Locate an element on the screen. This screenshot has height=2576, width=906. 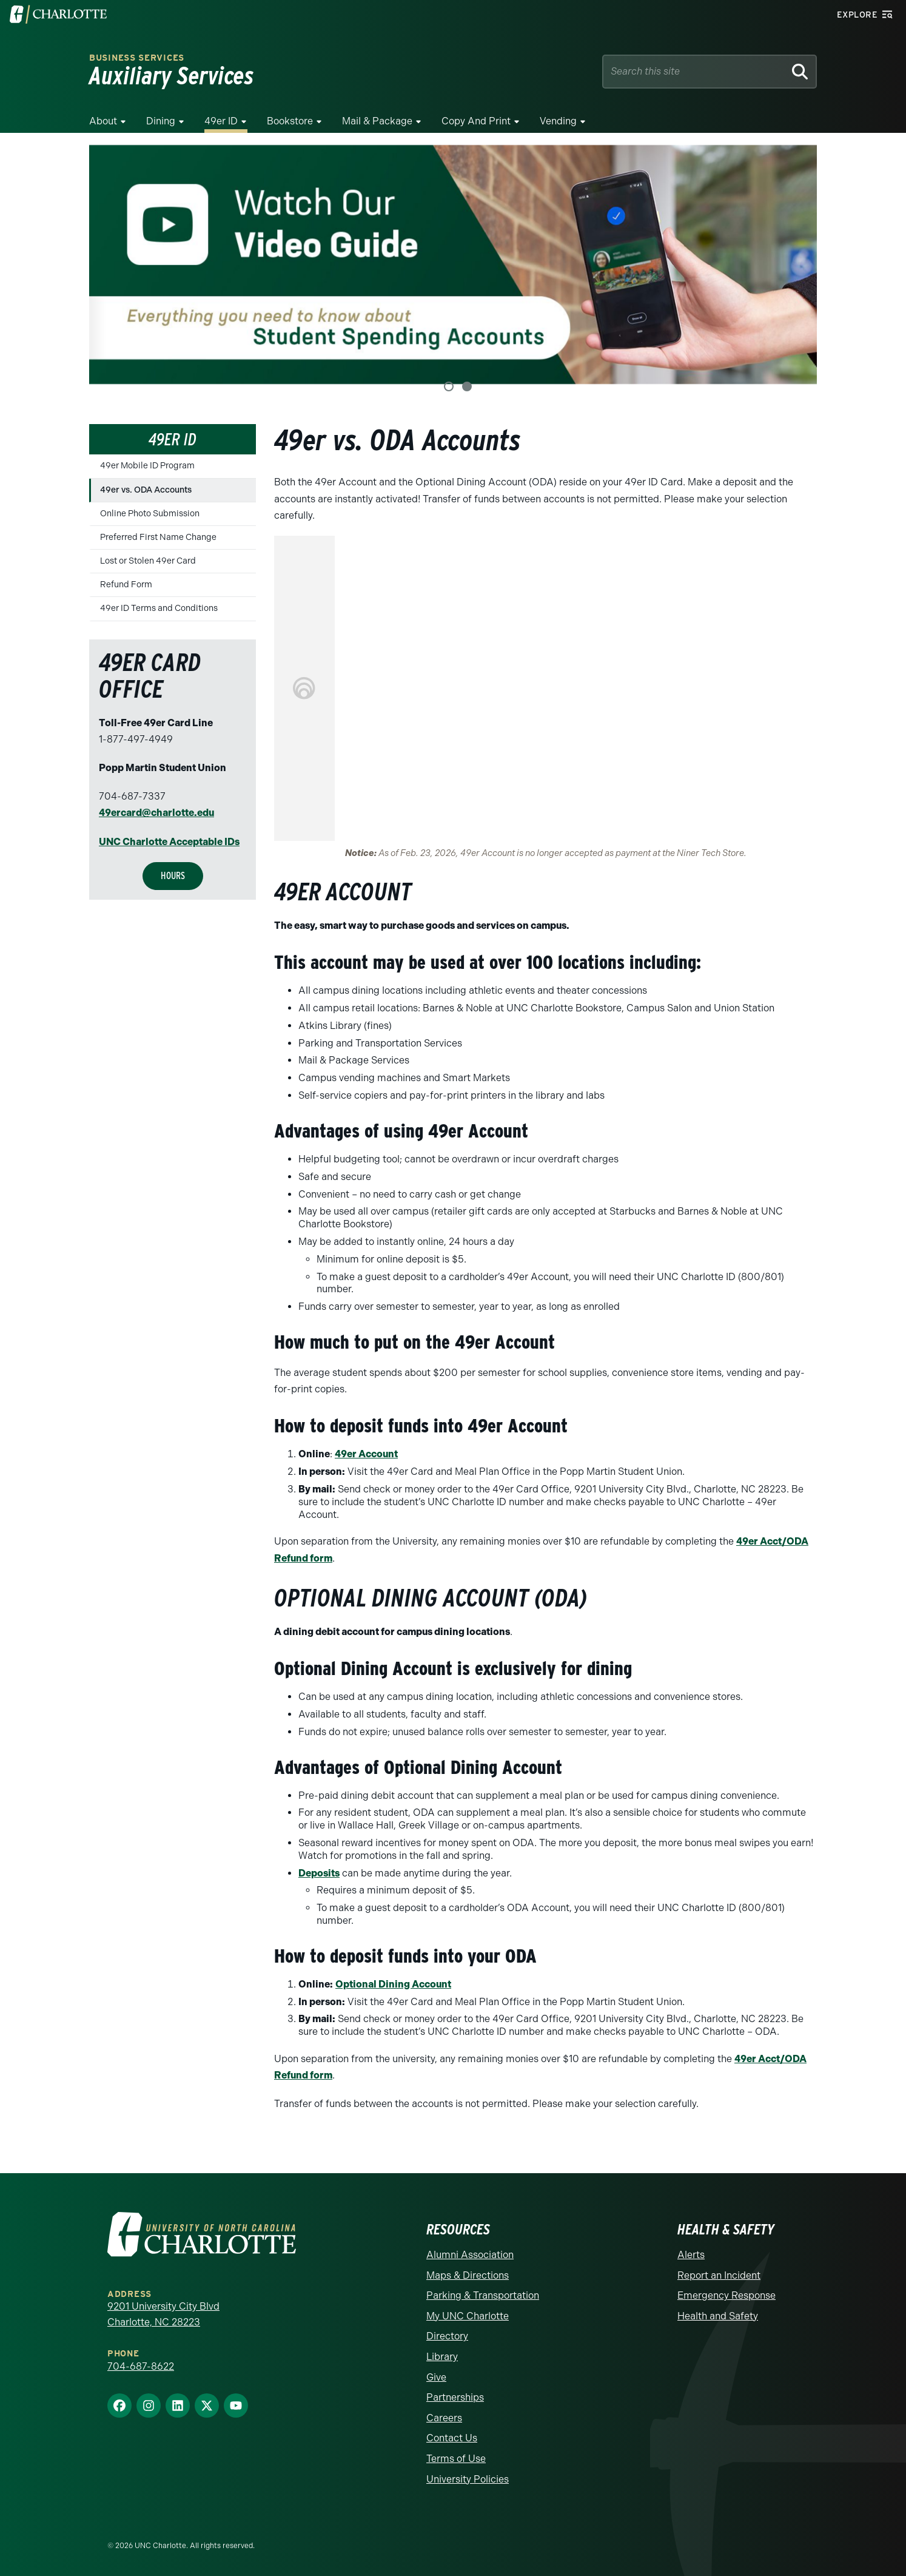
Business Services is located at coordinates (136, 57).